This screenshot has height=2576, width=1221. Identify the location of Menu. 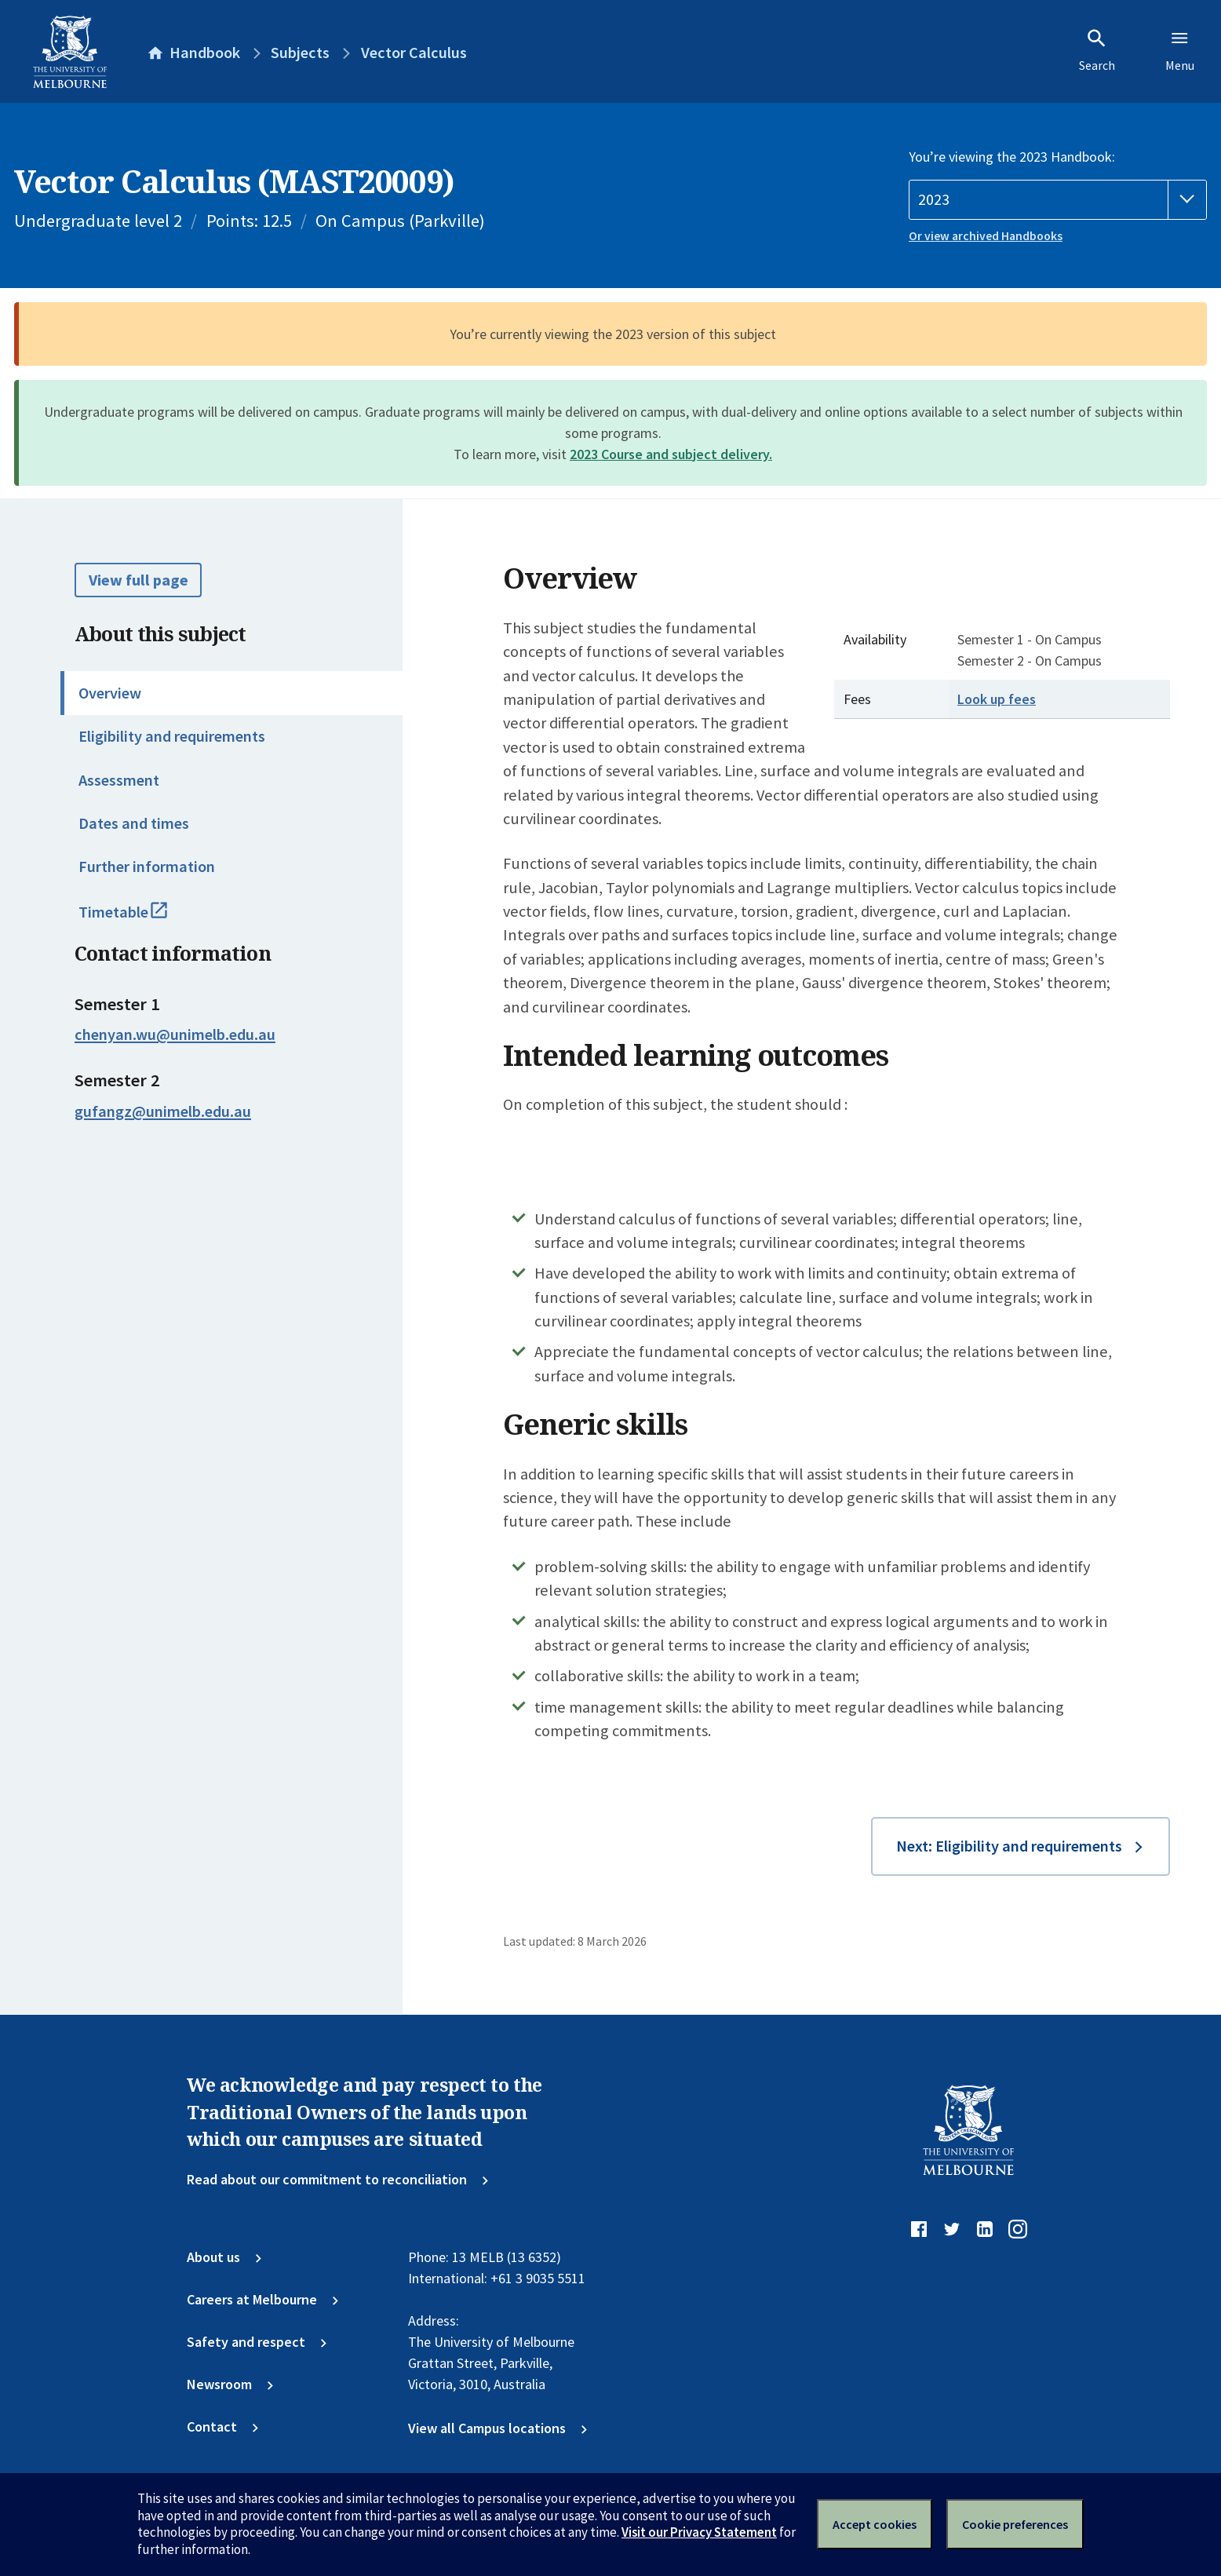
(1179, 50).